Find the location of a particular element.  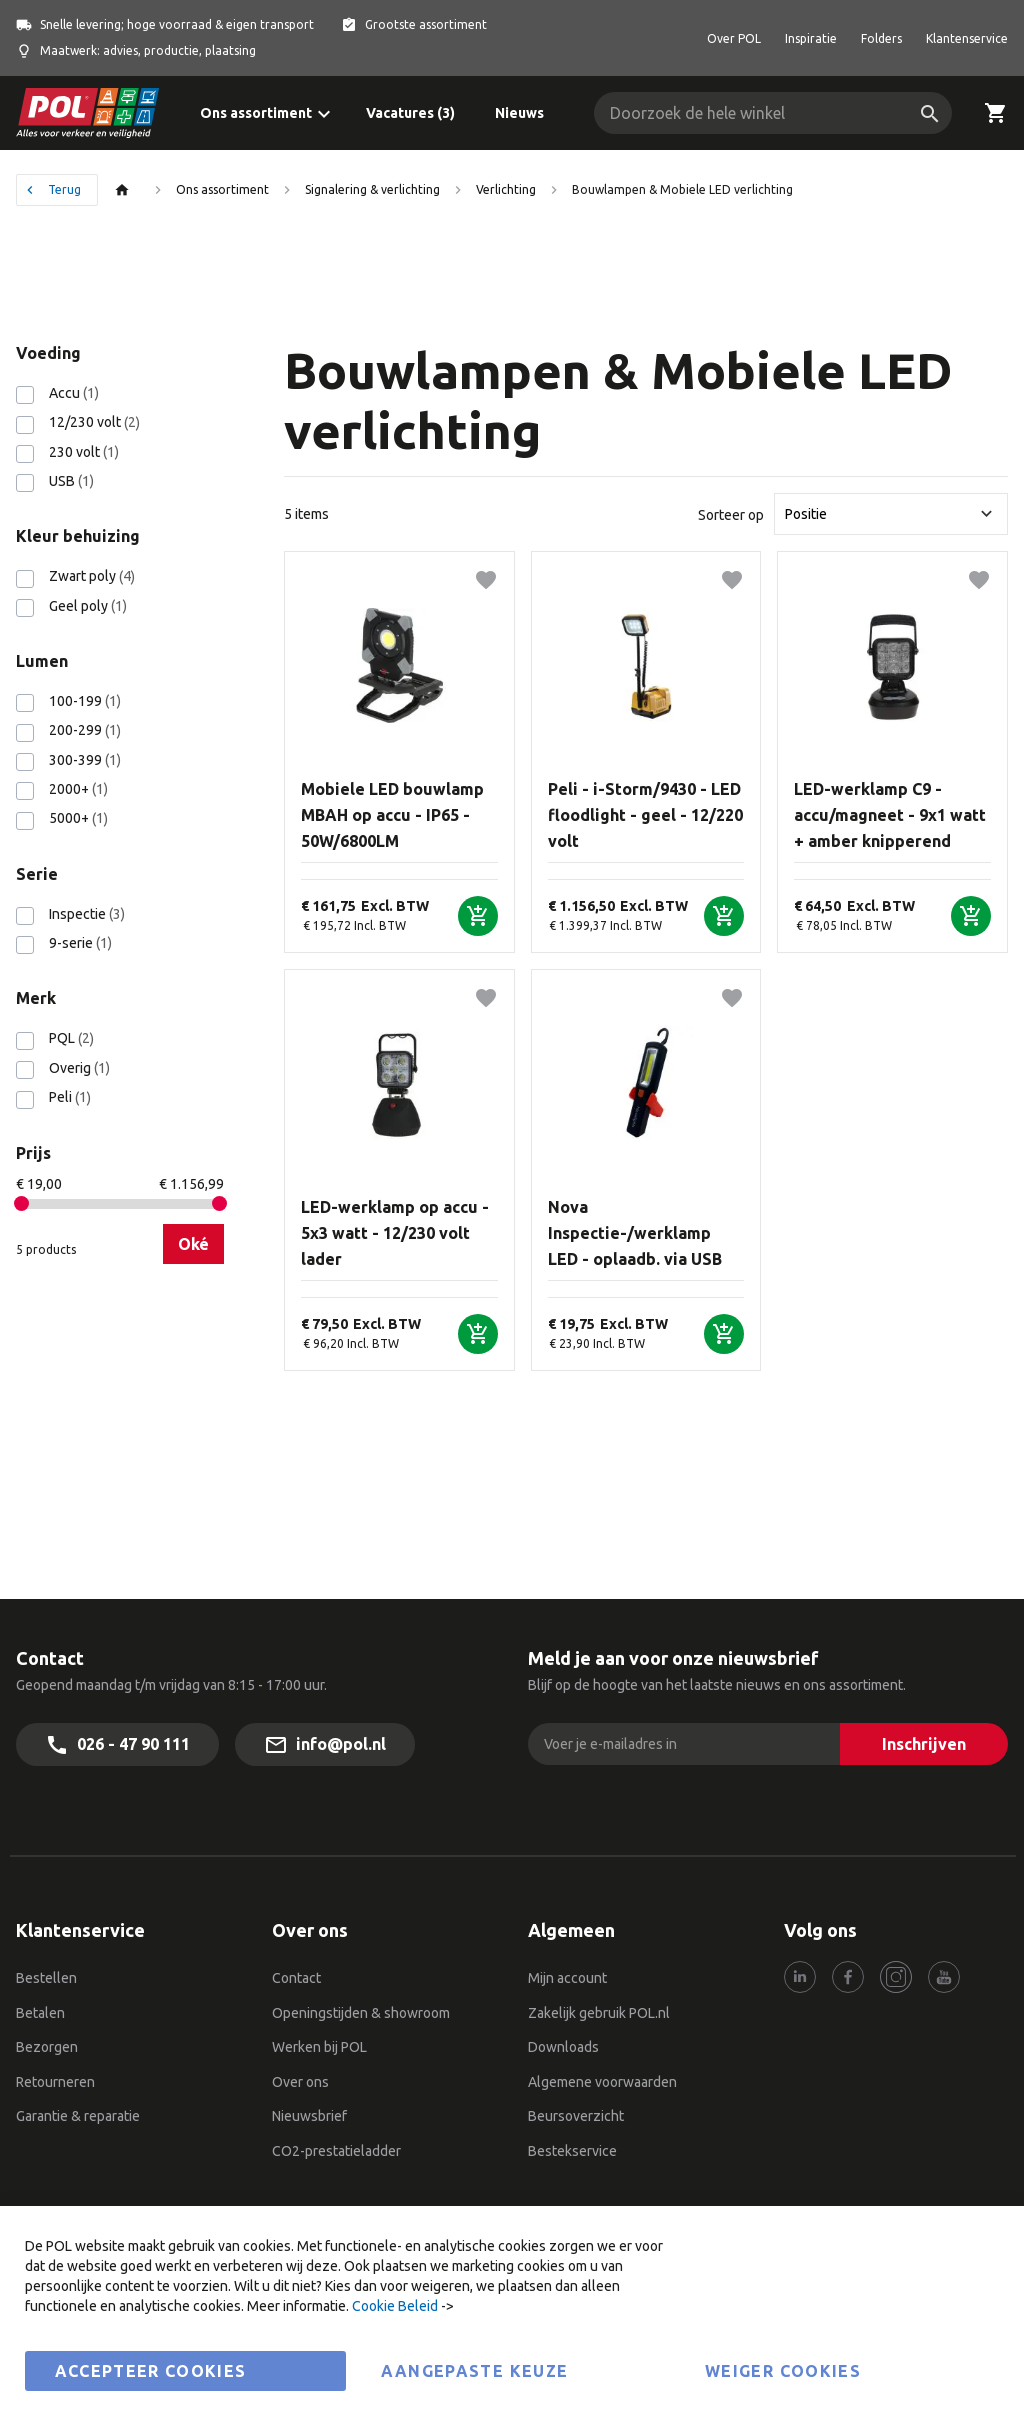

Nieuwsbrief is located at coordinates (309, 2116).